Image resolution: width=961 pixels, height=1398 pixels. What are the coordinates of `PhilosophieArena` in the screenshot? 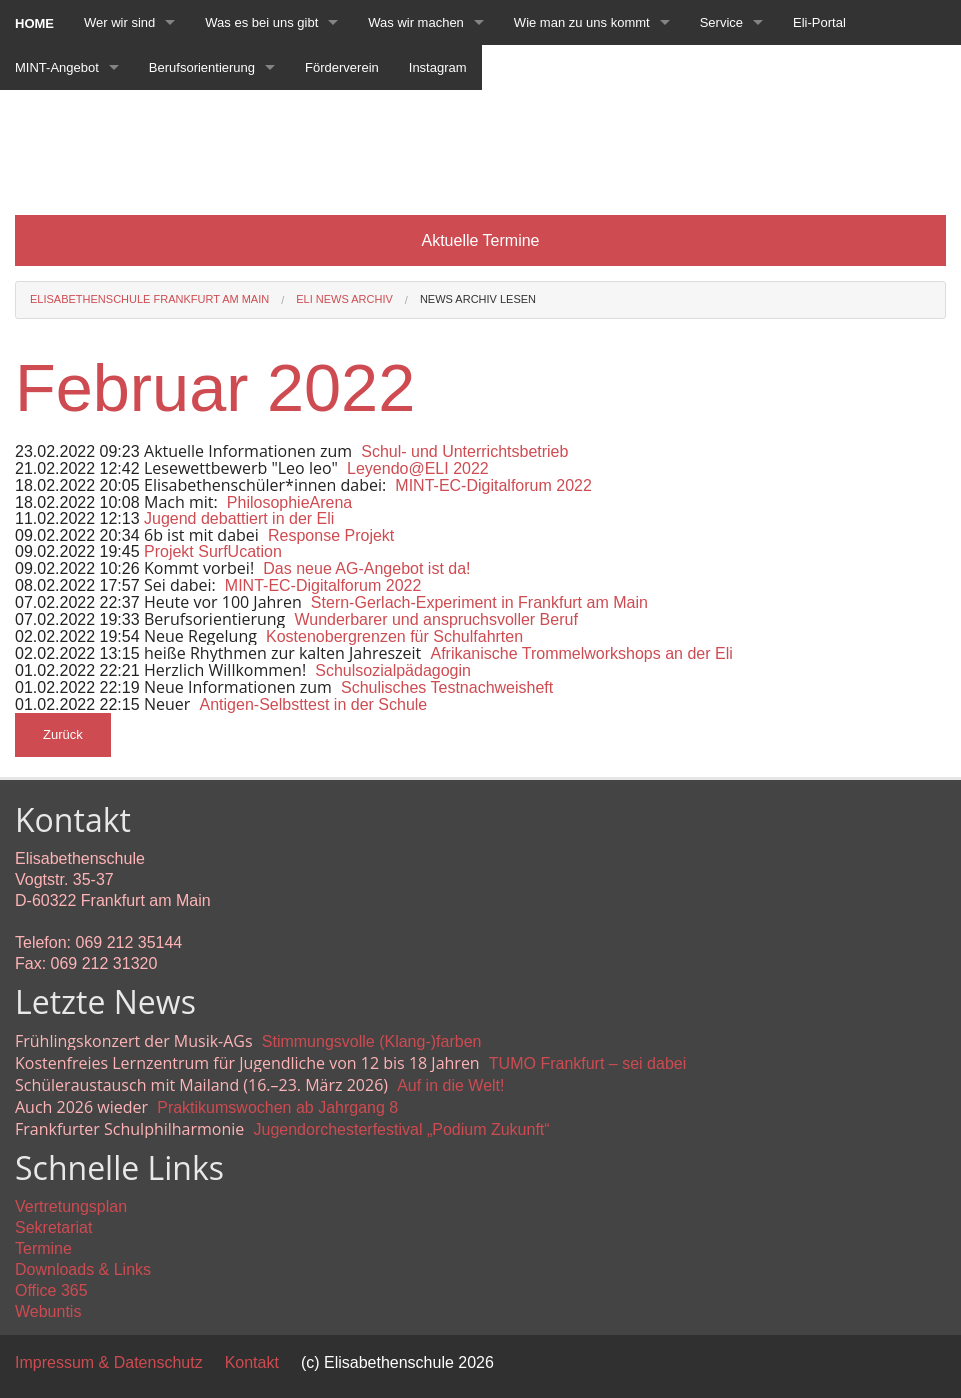 It's located at (289, 502).